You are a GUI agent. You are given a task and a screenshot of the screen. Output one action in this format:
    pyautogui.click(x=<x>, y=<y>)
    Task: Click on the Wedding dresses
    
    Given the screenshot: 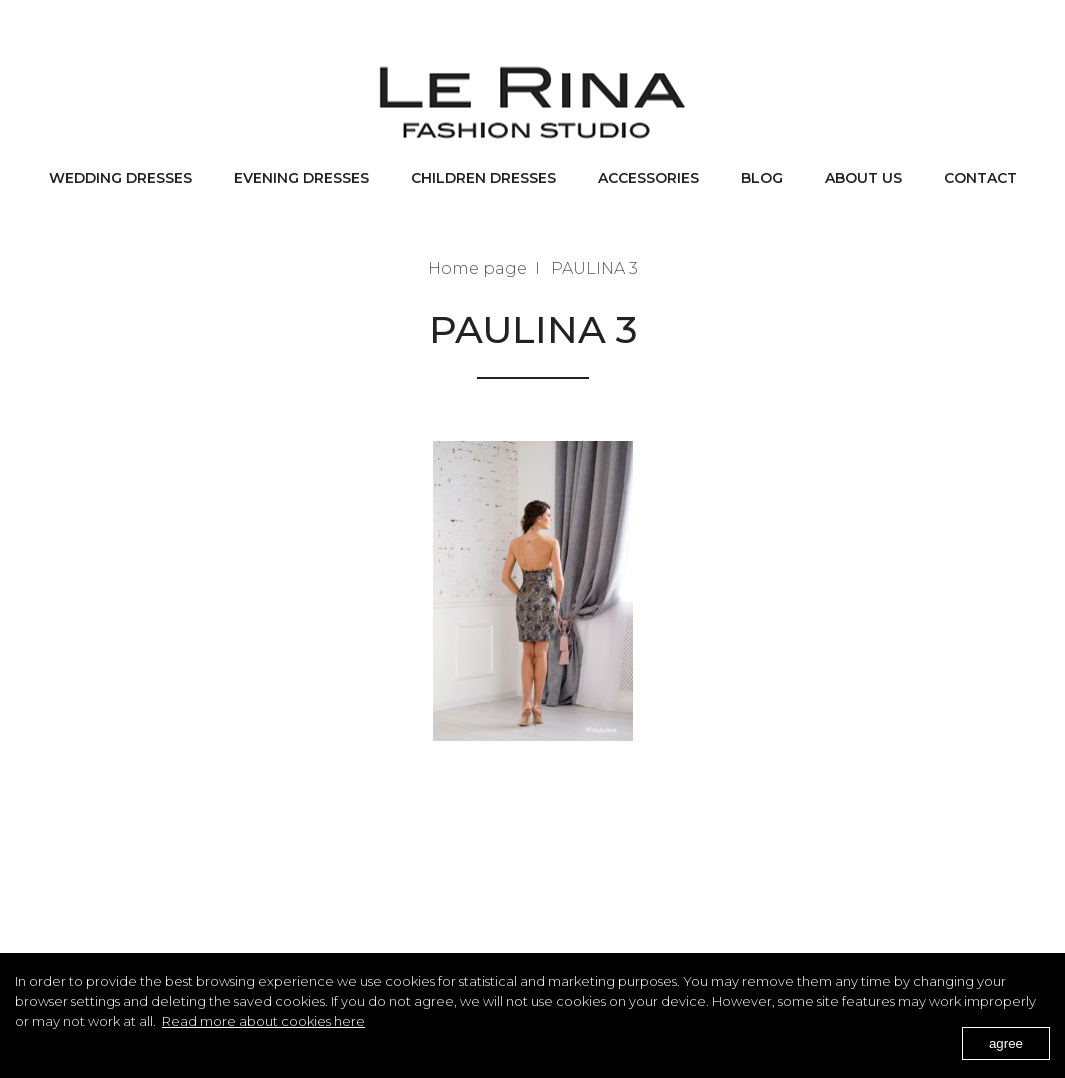 What is the action you would take?
    pyautogui.click(x=120, y=178)
    